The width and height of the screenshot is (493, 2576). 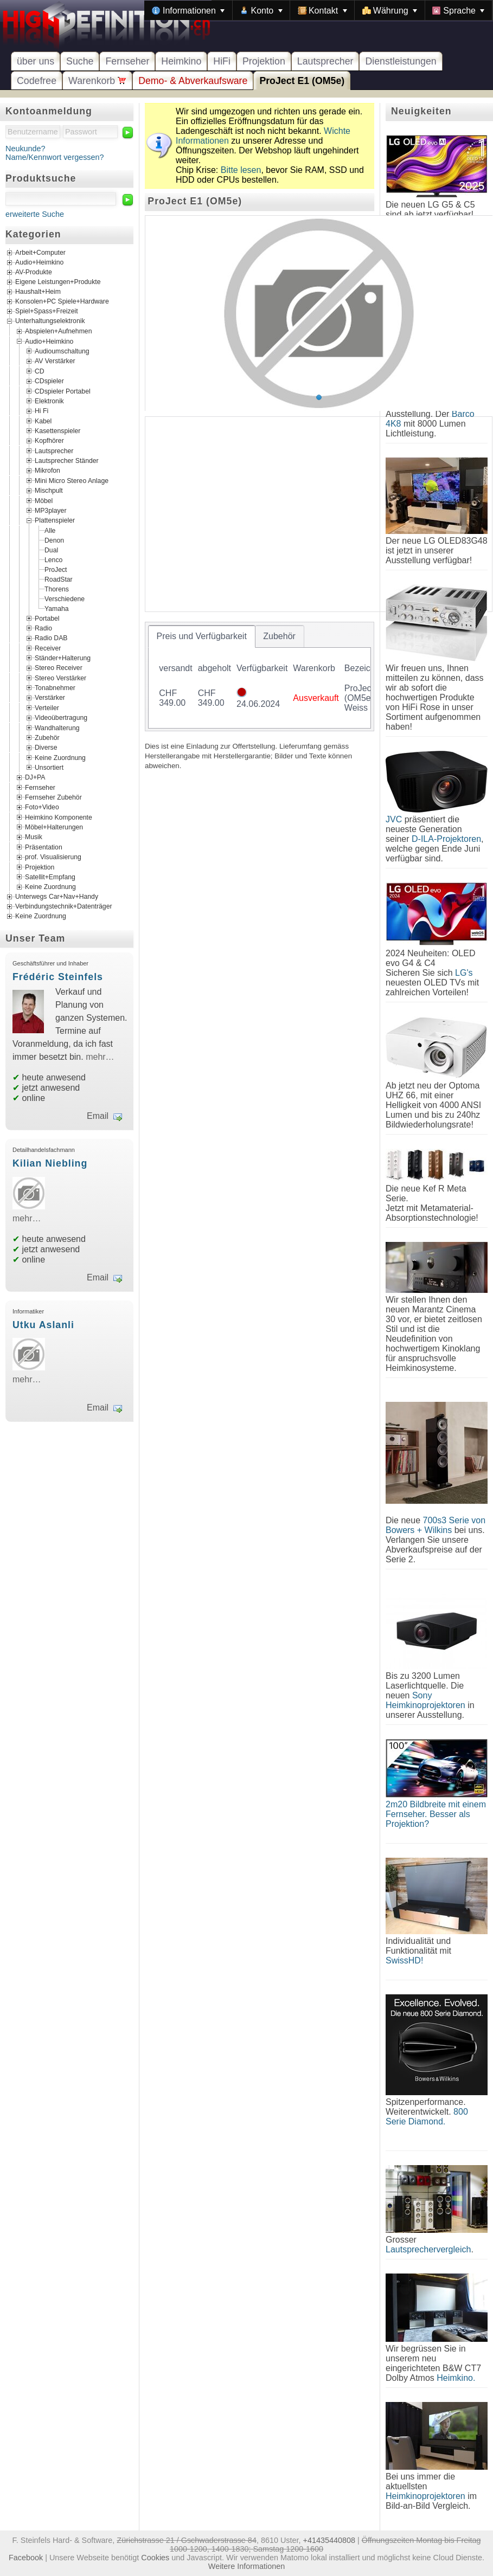 What do you see at coordinates (40, 253) in the screenshot?
I see `Arbeit+Computer` at bounding box center [40, 253].